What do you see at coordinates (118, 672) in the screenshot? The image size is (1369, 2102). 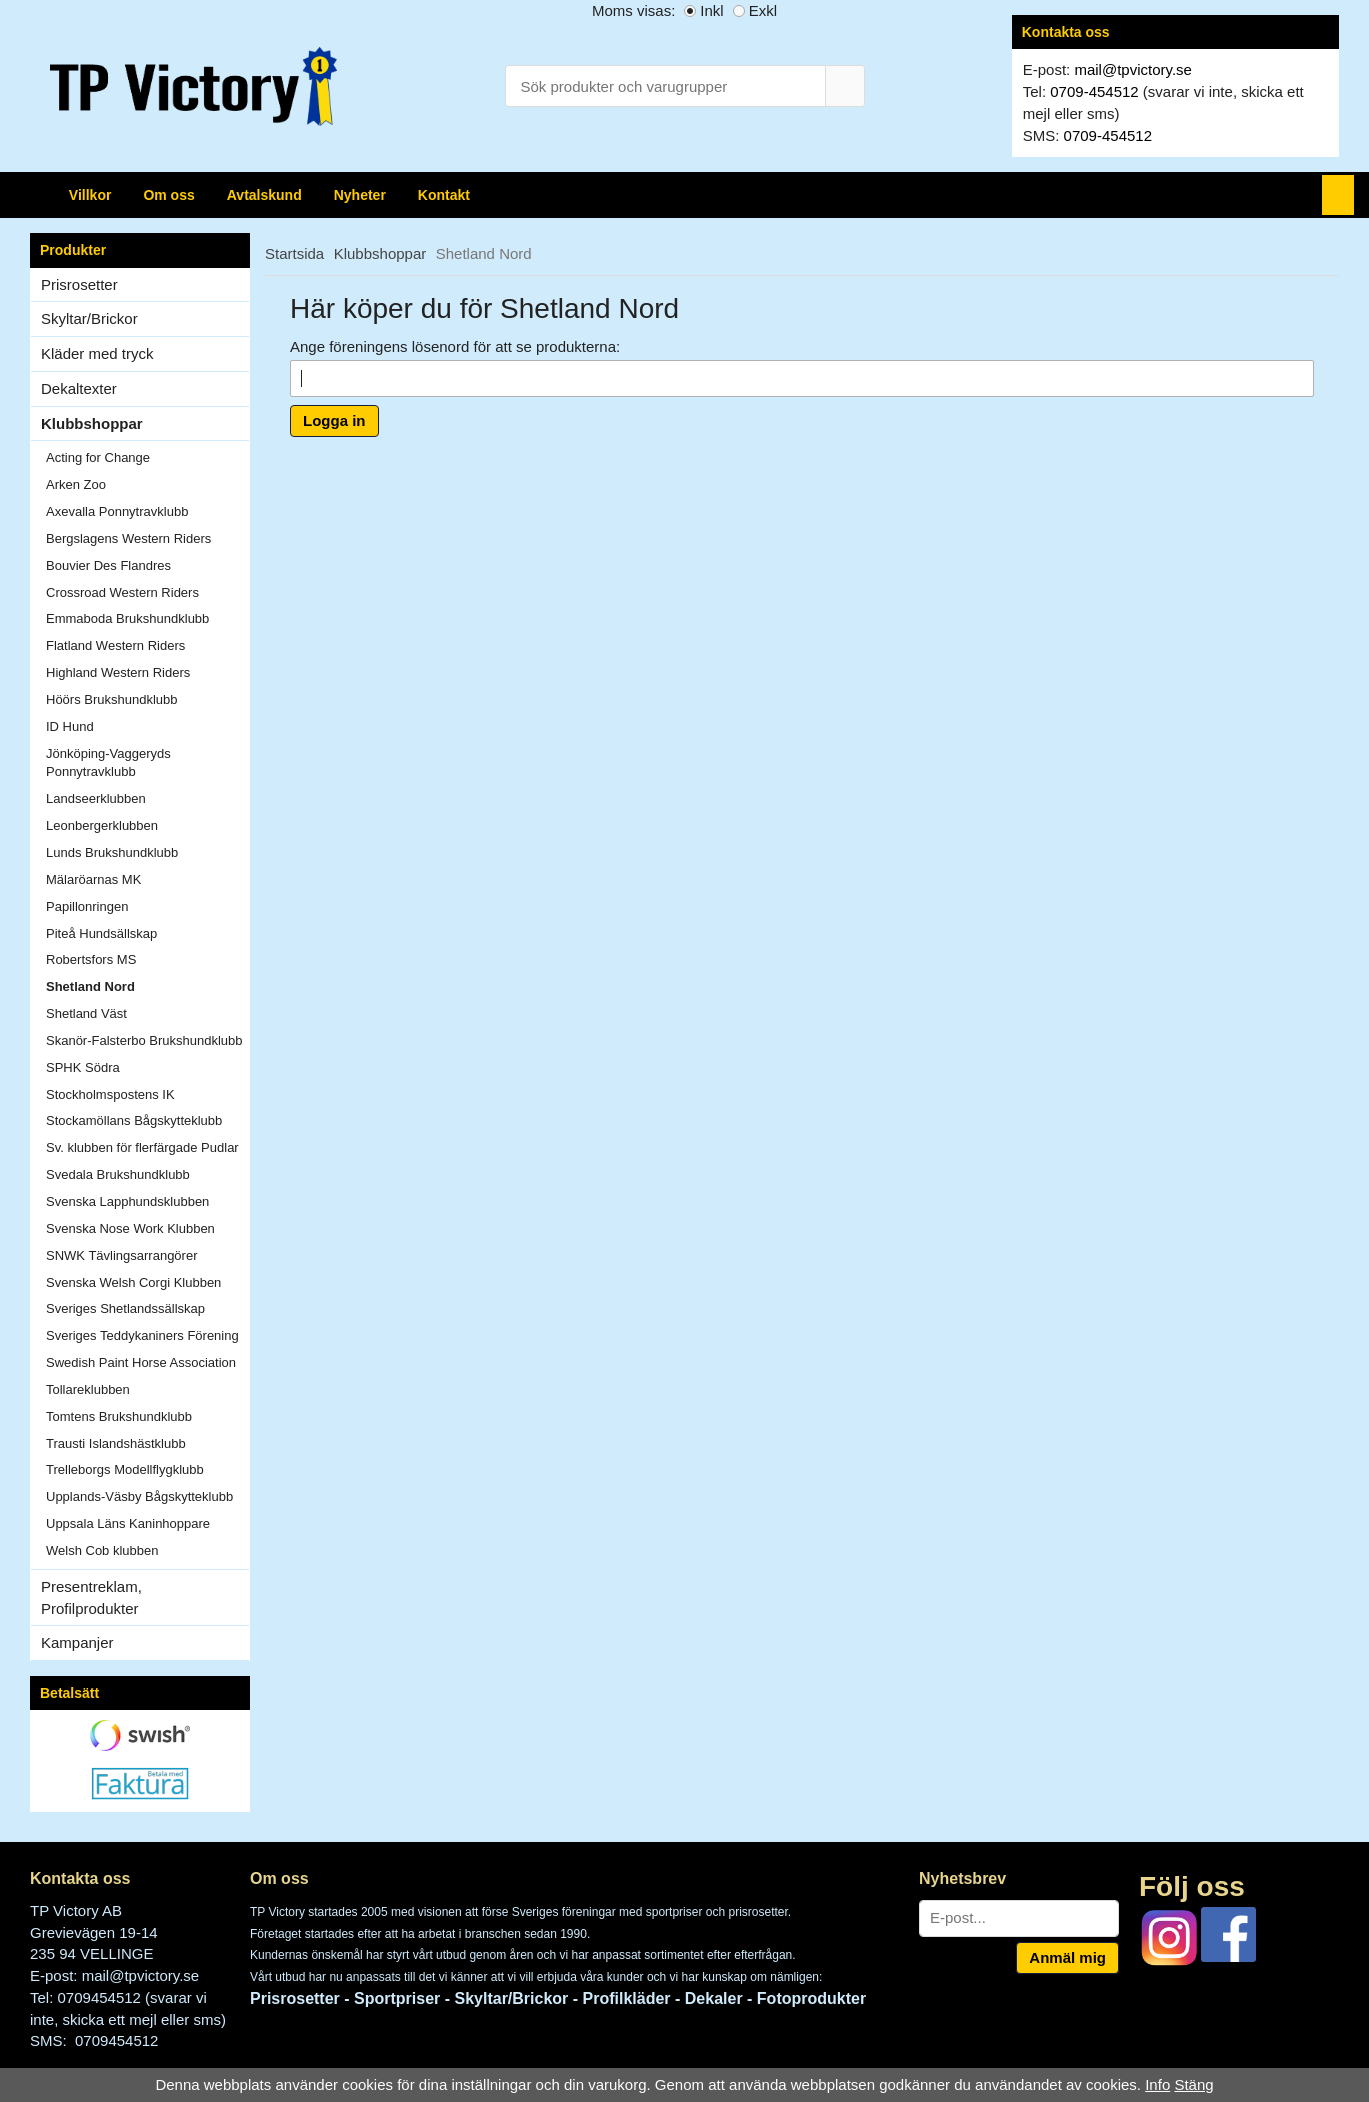 I see `Highland Western Riders` at bounding box center [118, 672].